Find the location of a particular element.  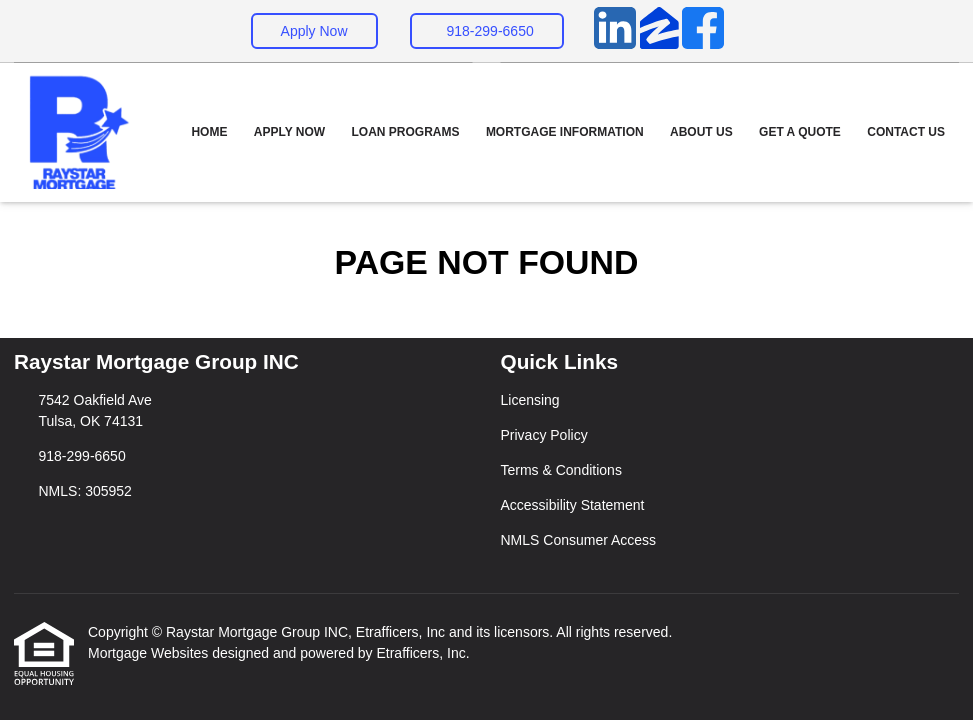

Mortgage Information is located at coordinates (565, 132).